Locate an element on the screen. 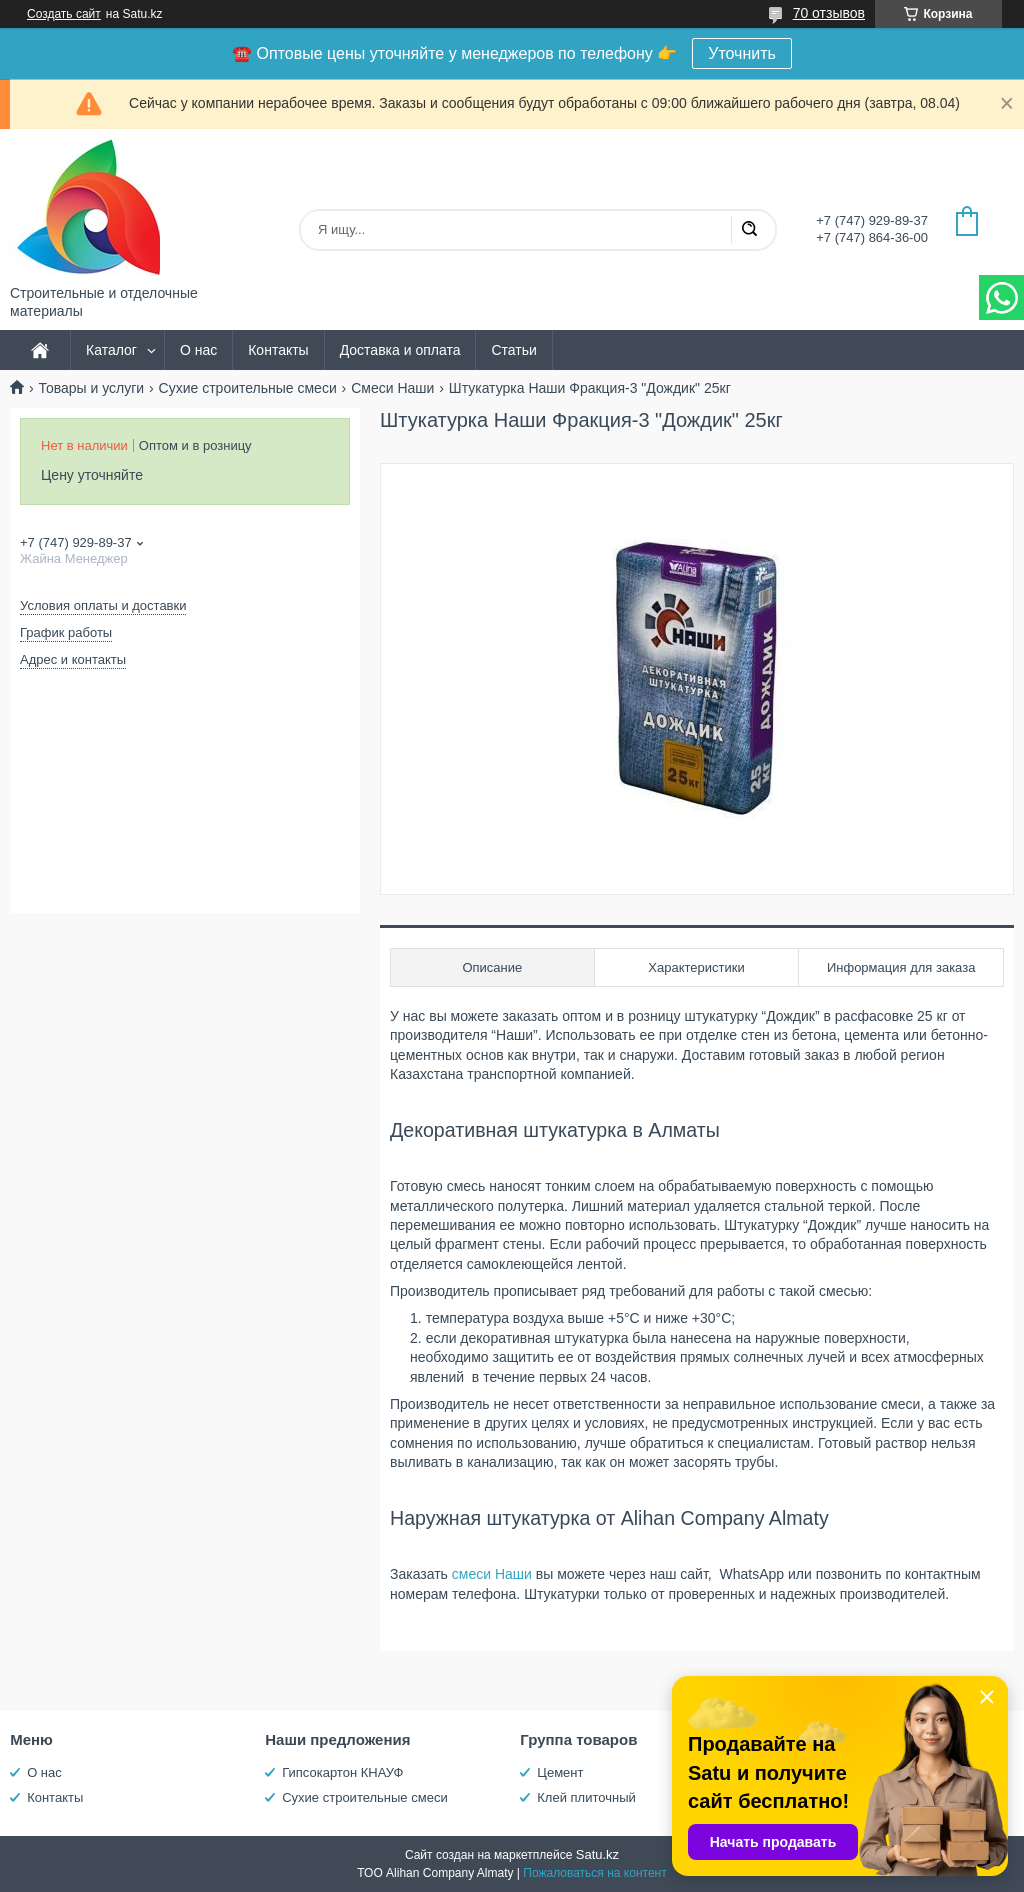  О нас is located at coordinates (198, 350).